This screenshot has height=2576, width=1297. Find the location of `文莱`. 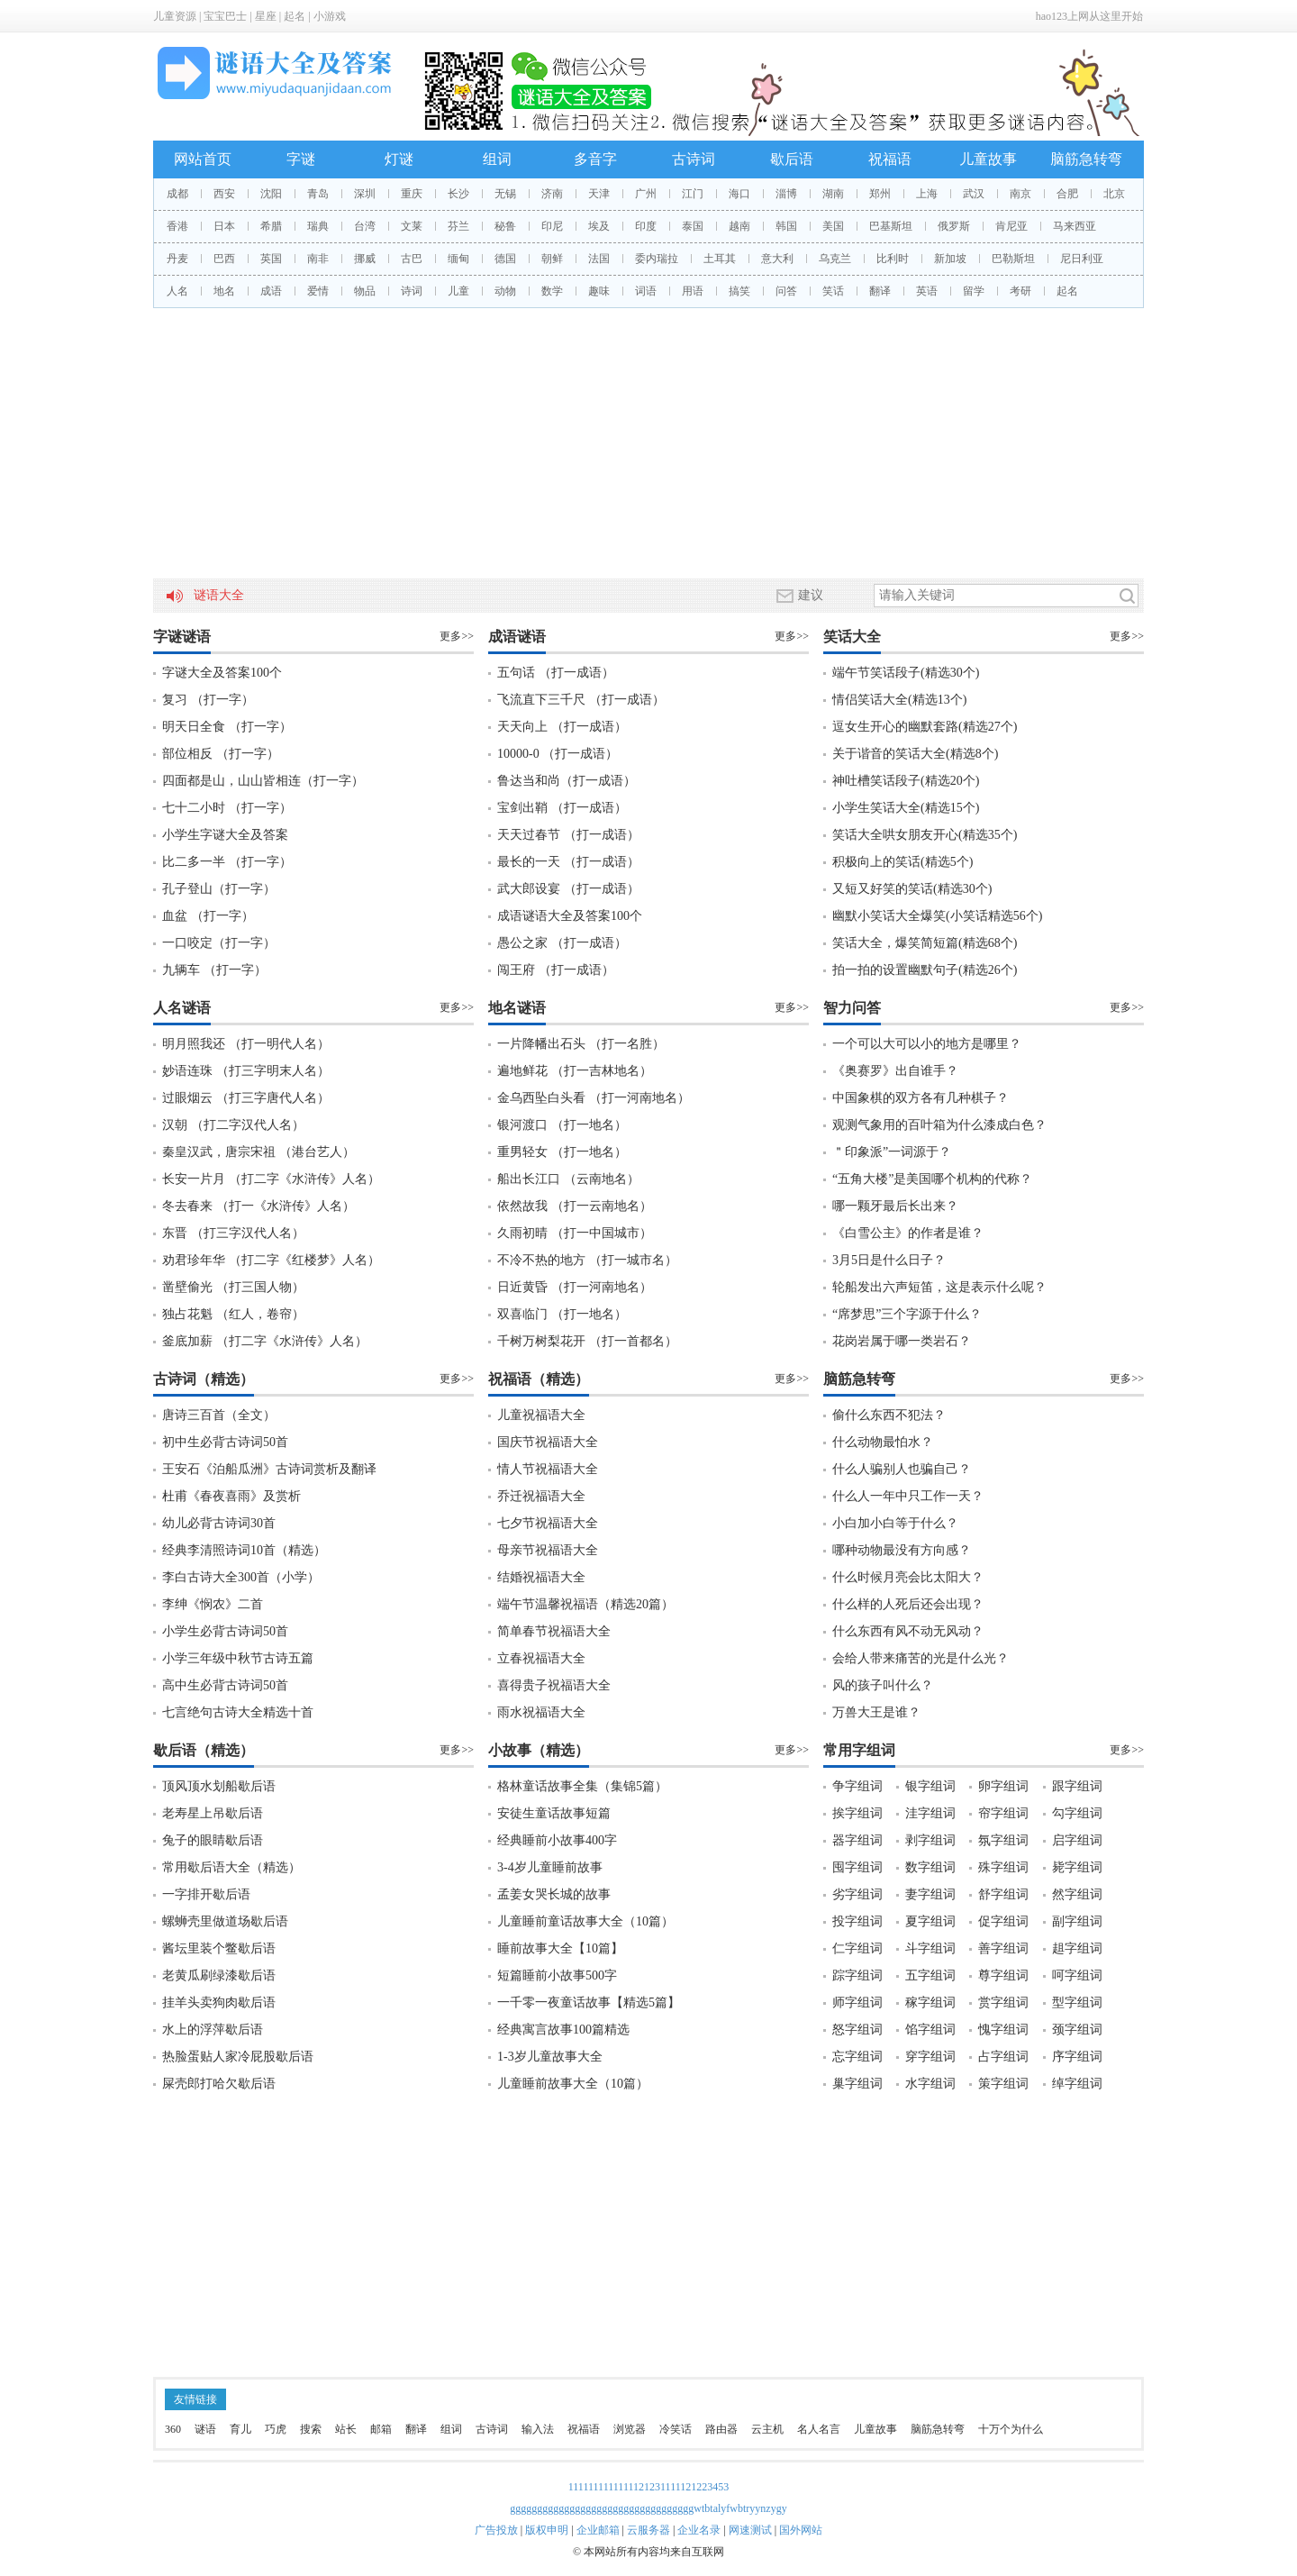

文莱 is located at coordinates (411, 226).